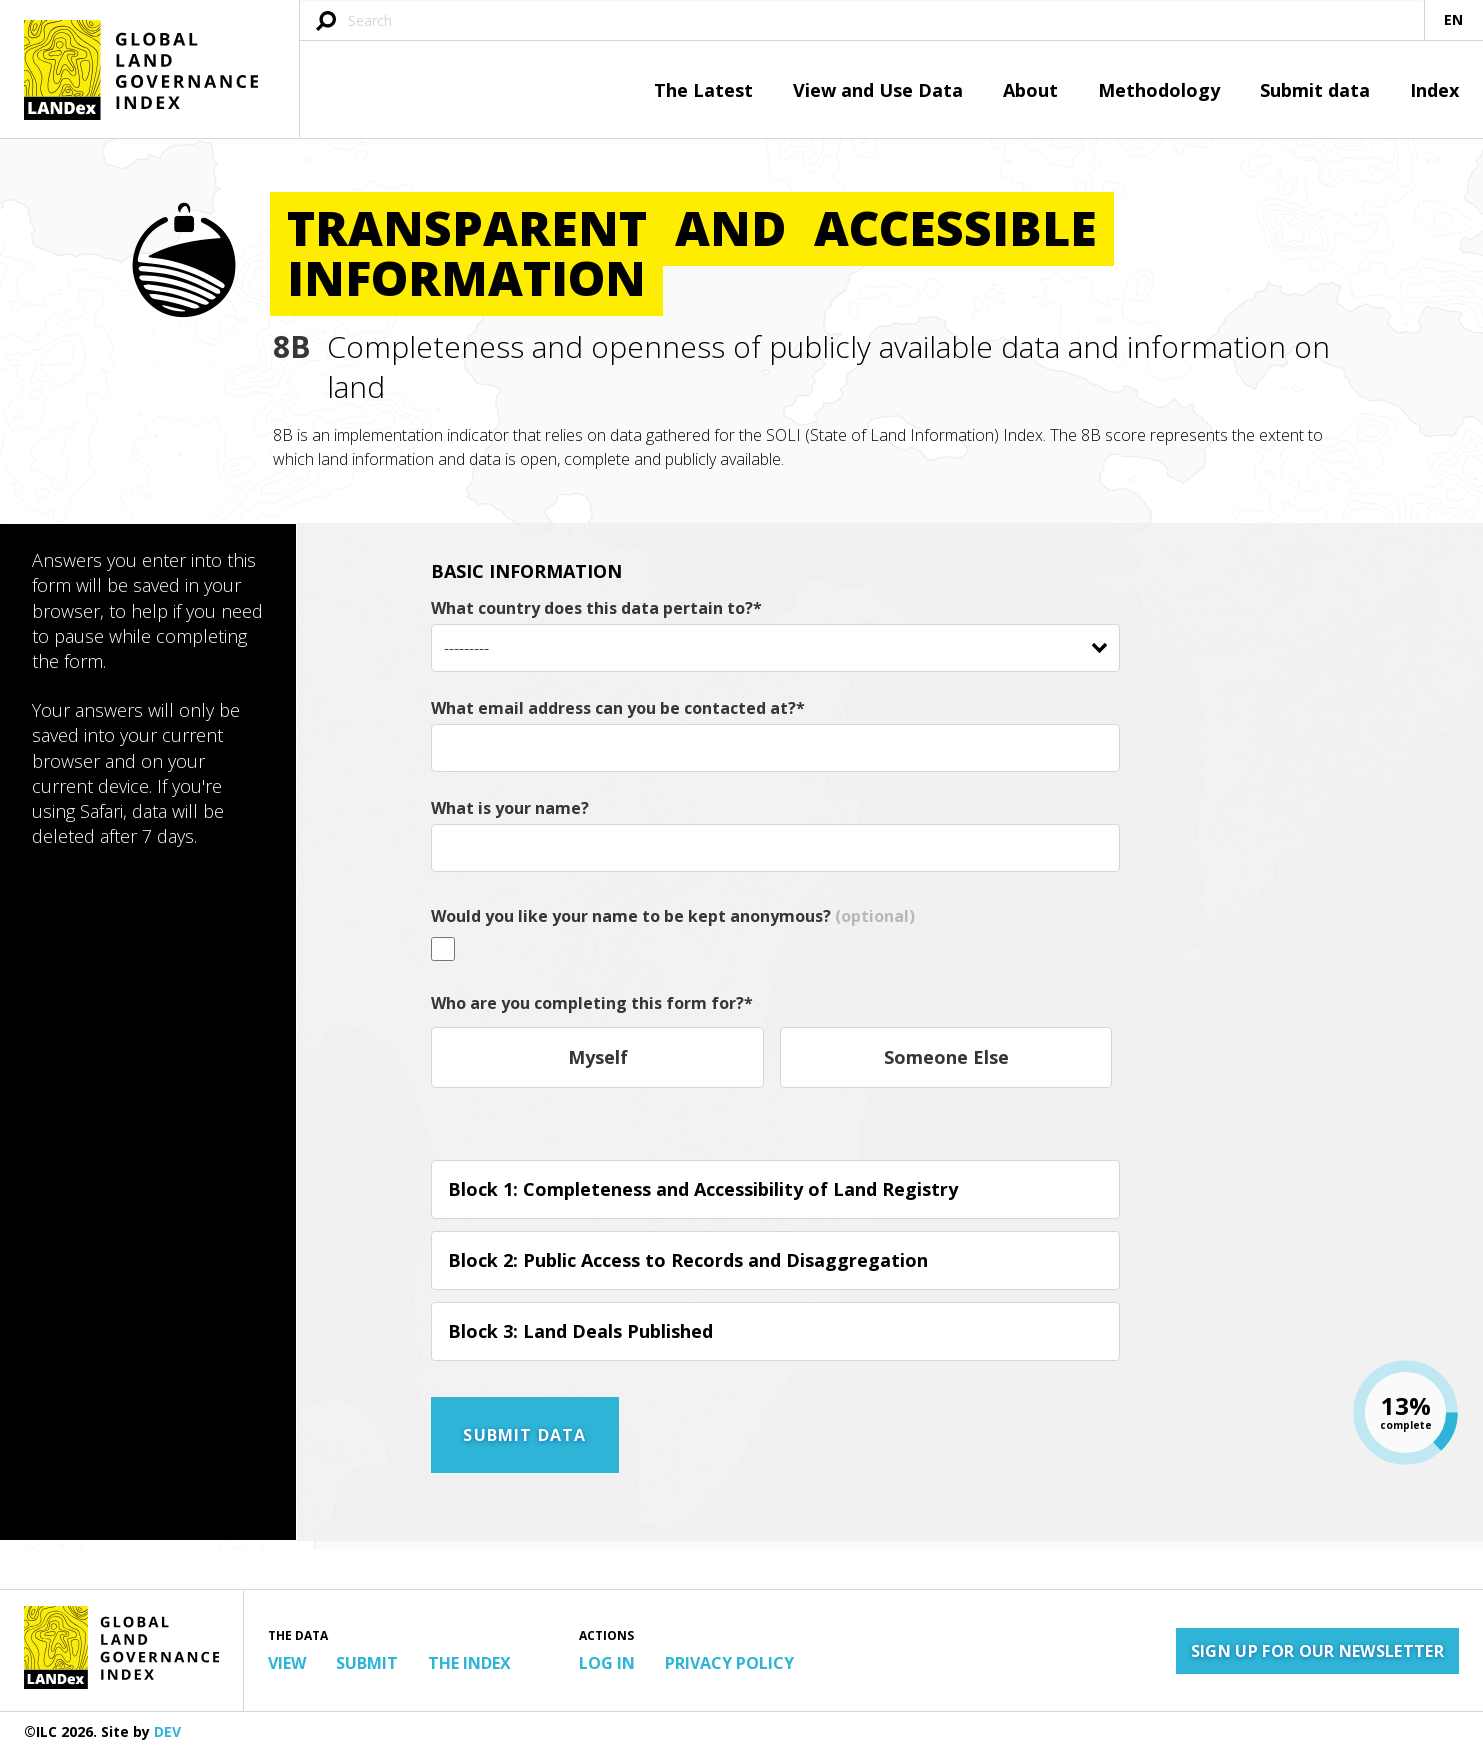  I want to click on [Submit search query], so click(326, 22).